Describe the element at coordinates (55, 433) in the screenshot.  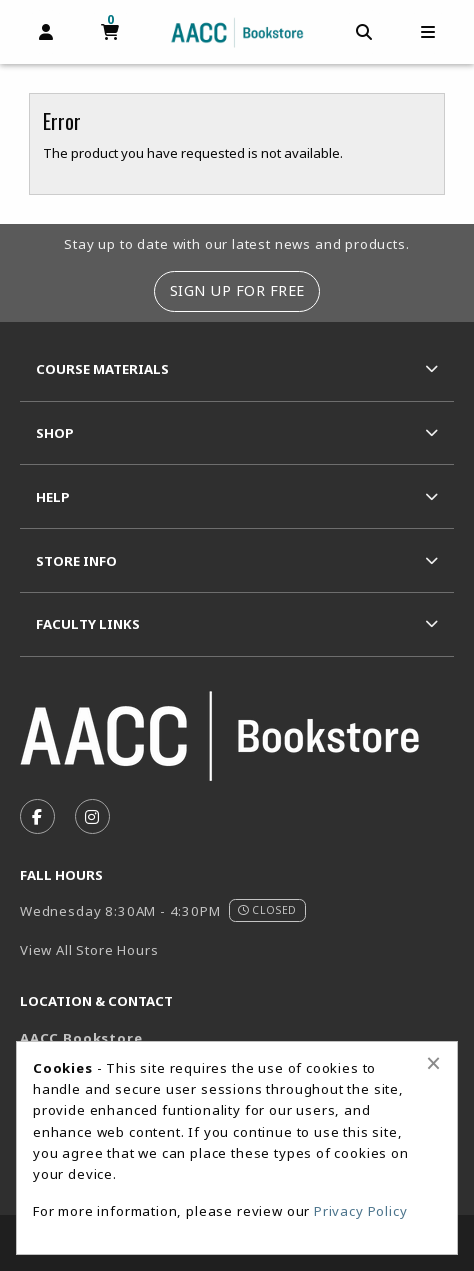
I see `Shop [menuitem]` at that location.